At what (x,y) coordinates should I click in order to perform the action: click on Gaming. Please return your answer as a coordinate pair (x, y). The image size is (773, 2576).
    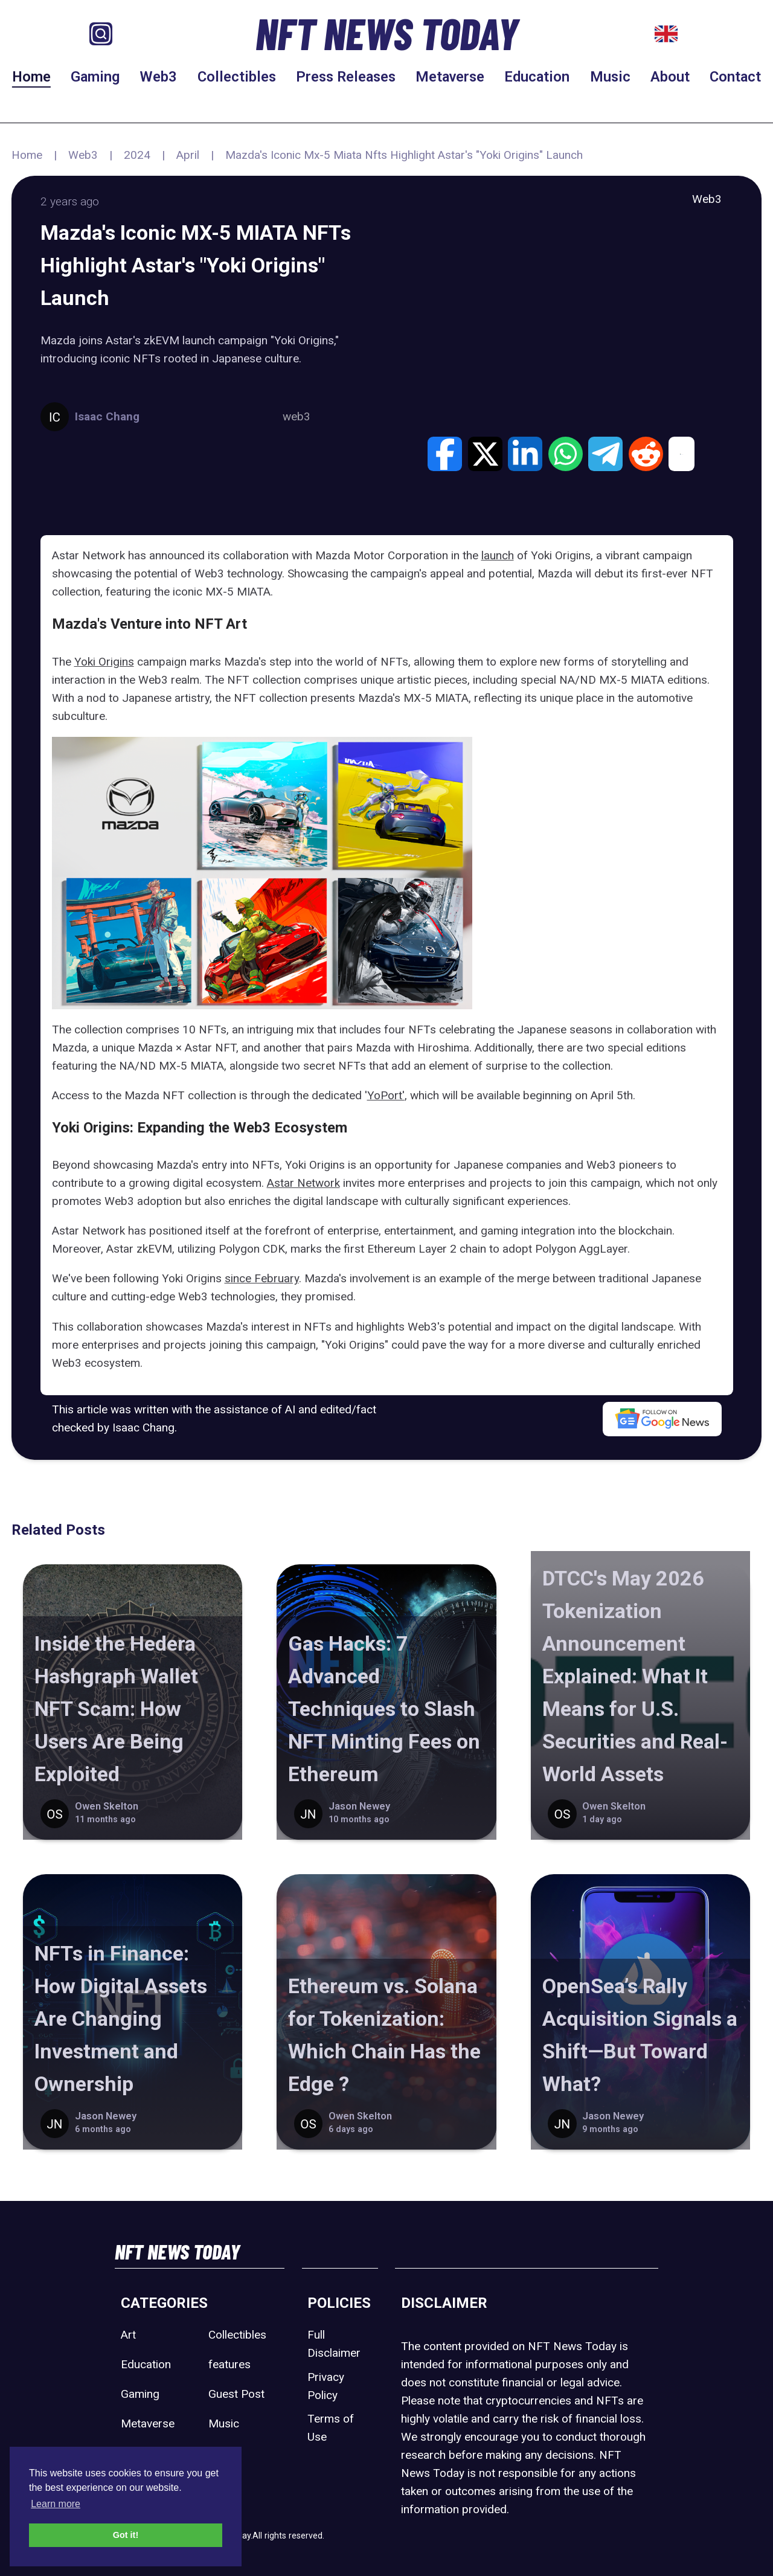
    Looking at the image, I should click on (95, 76).